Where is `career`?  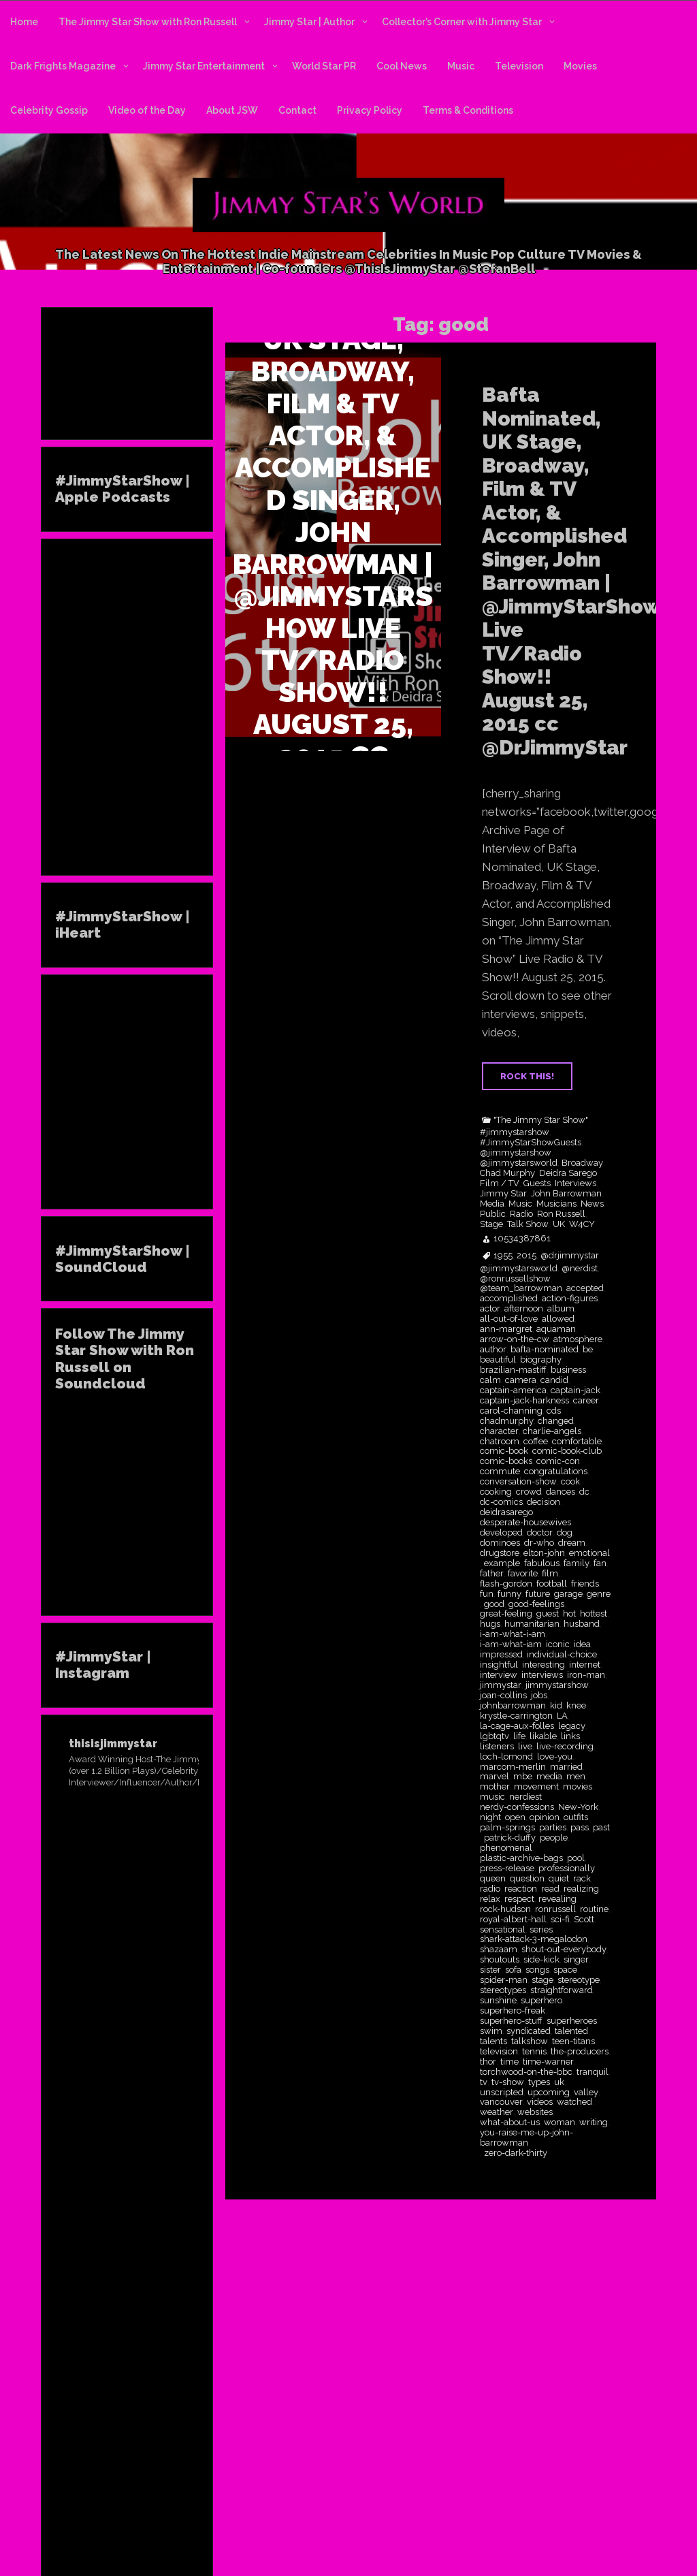
career is located at coordinates (586, 1400).